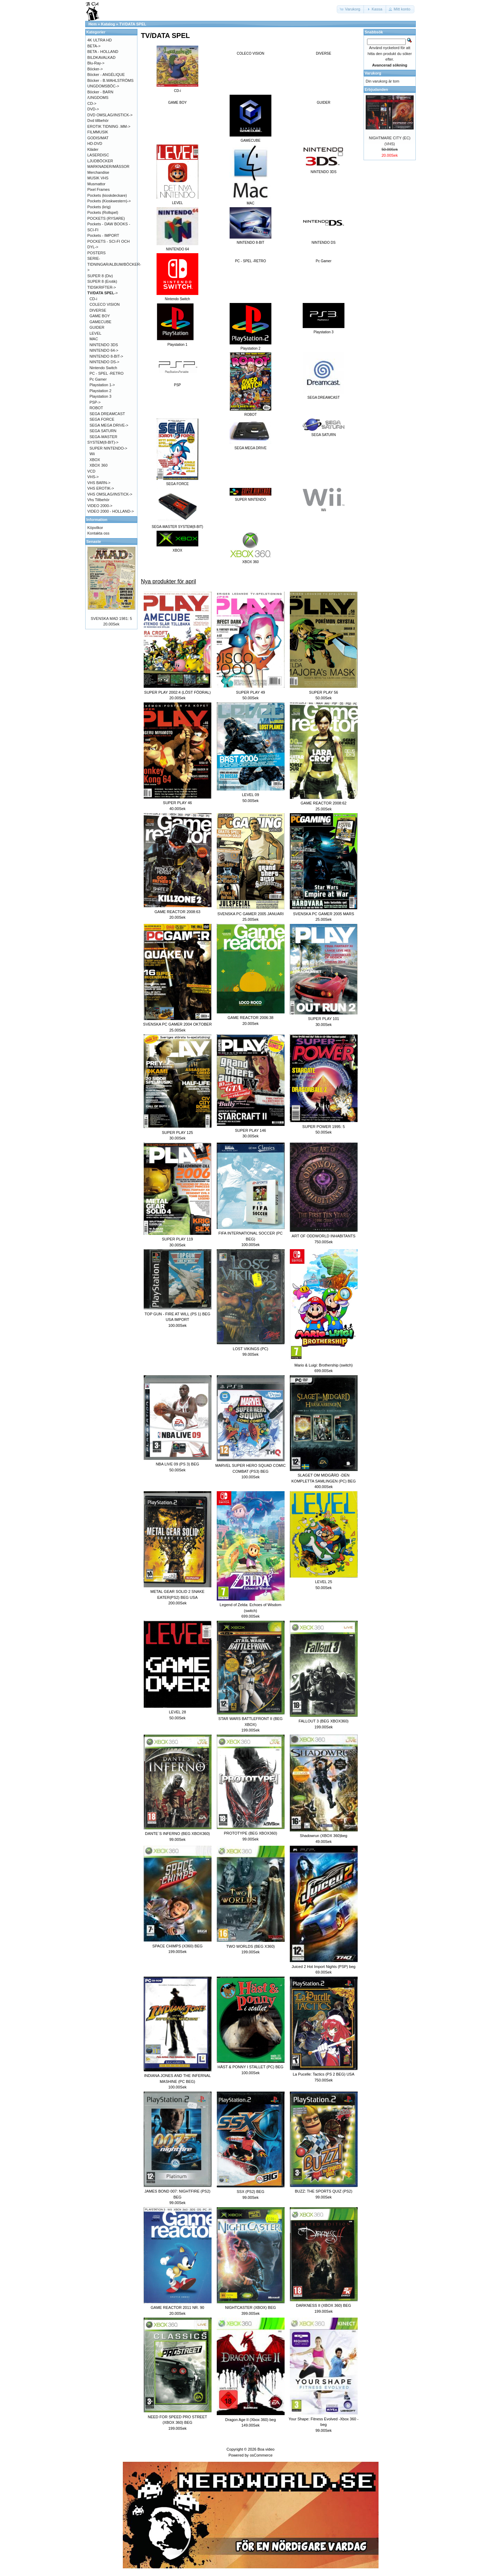 Image resolution: width=501 pixels, height=2576 pixels. Describe the element at coordinates (177, 1464) in the screenshot. I see `NBA LIVE 09 (PS 3) BEG` at that location.